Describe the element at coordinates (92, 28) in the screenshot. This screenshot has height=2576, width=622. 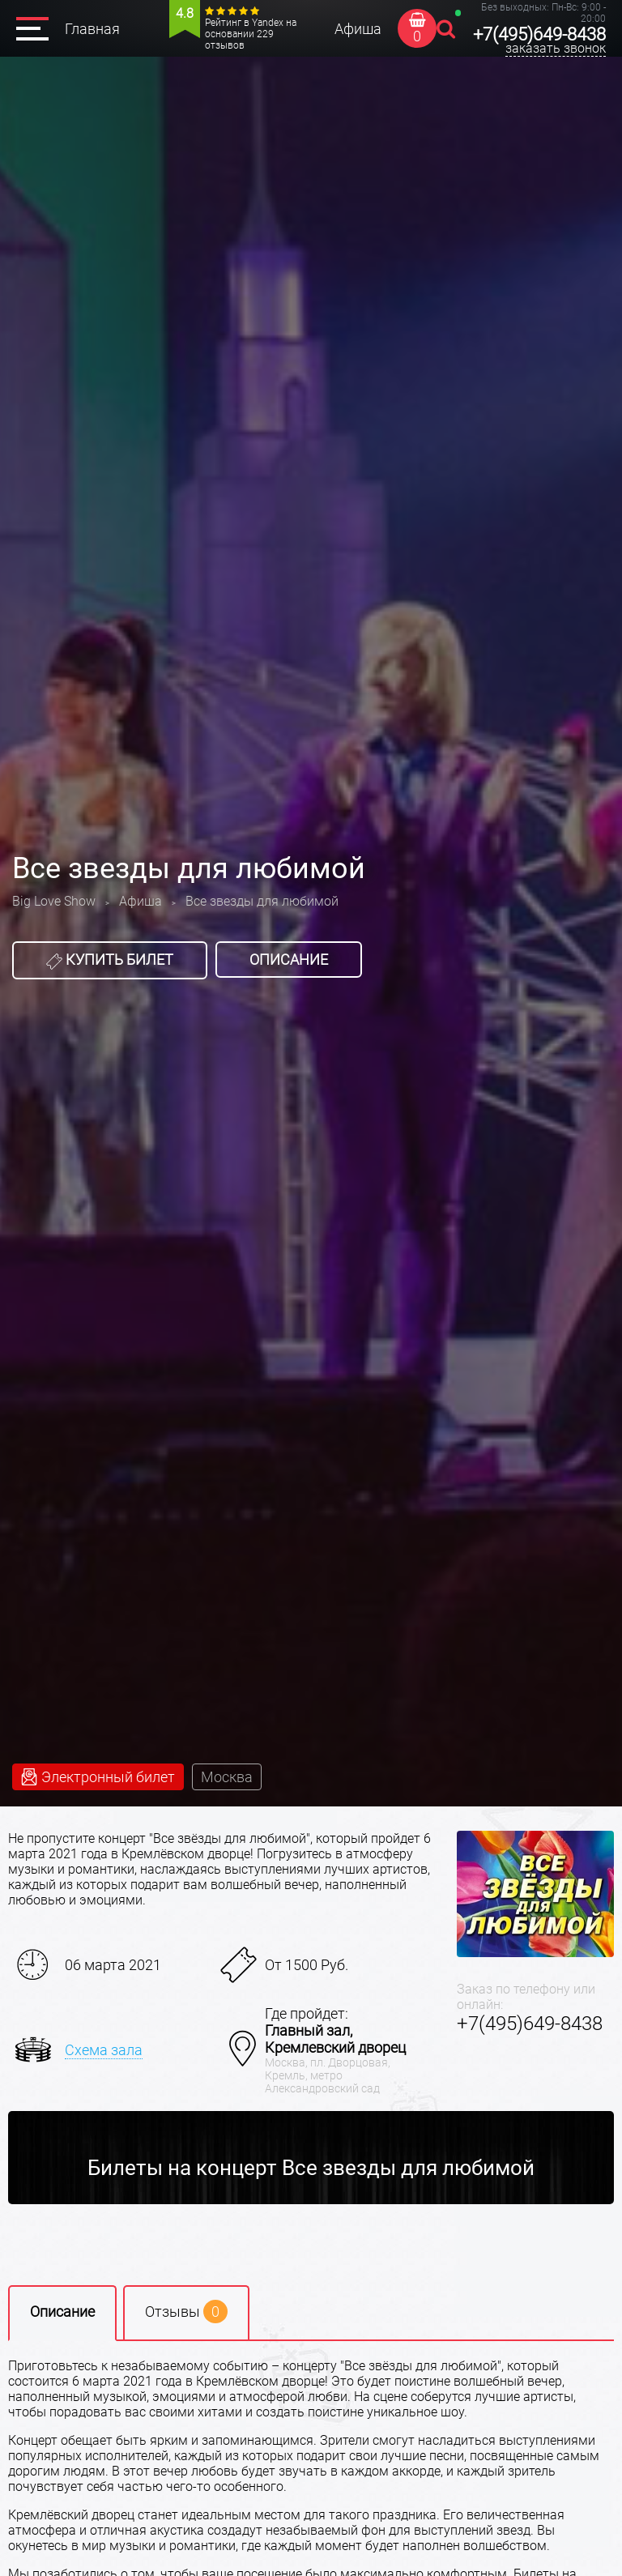
I see `Главная` at that location.